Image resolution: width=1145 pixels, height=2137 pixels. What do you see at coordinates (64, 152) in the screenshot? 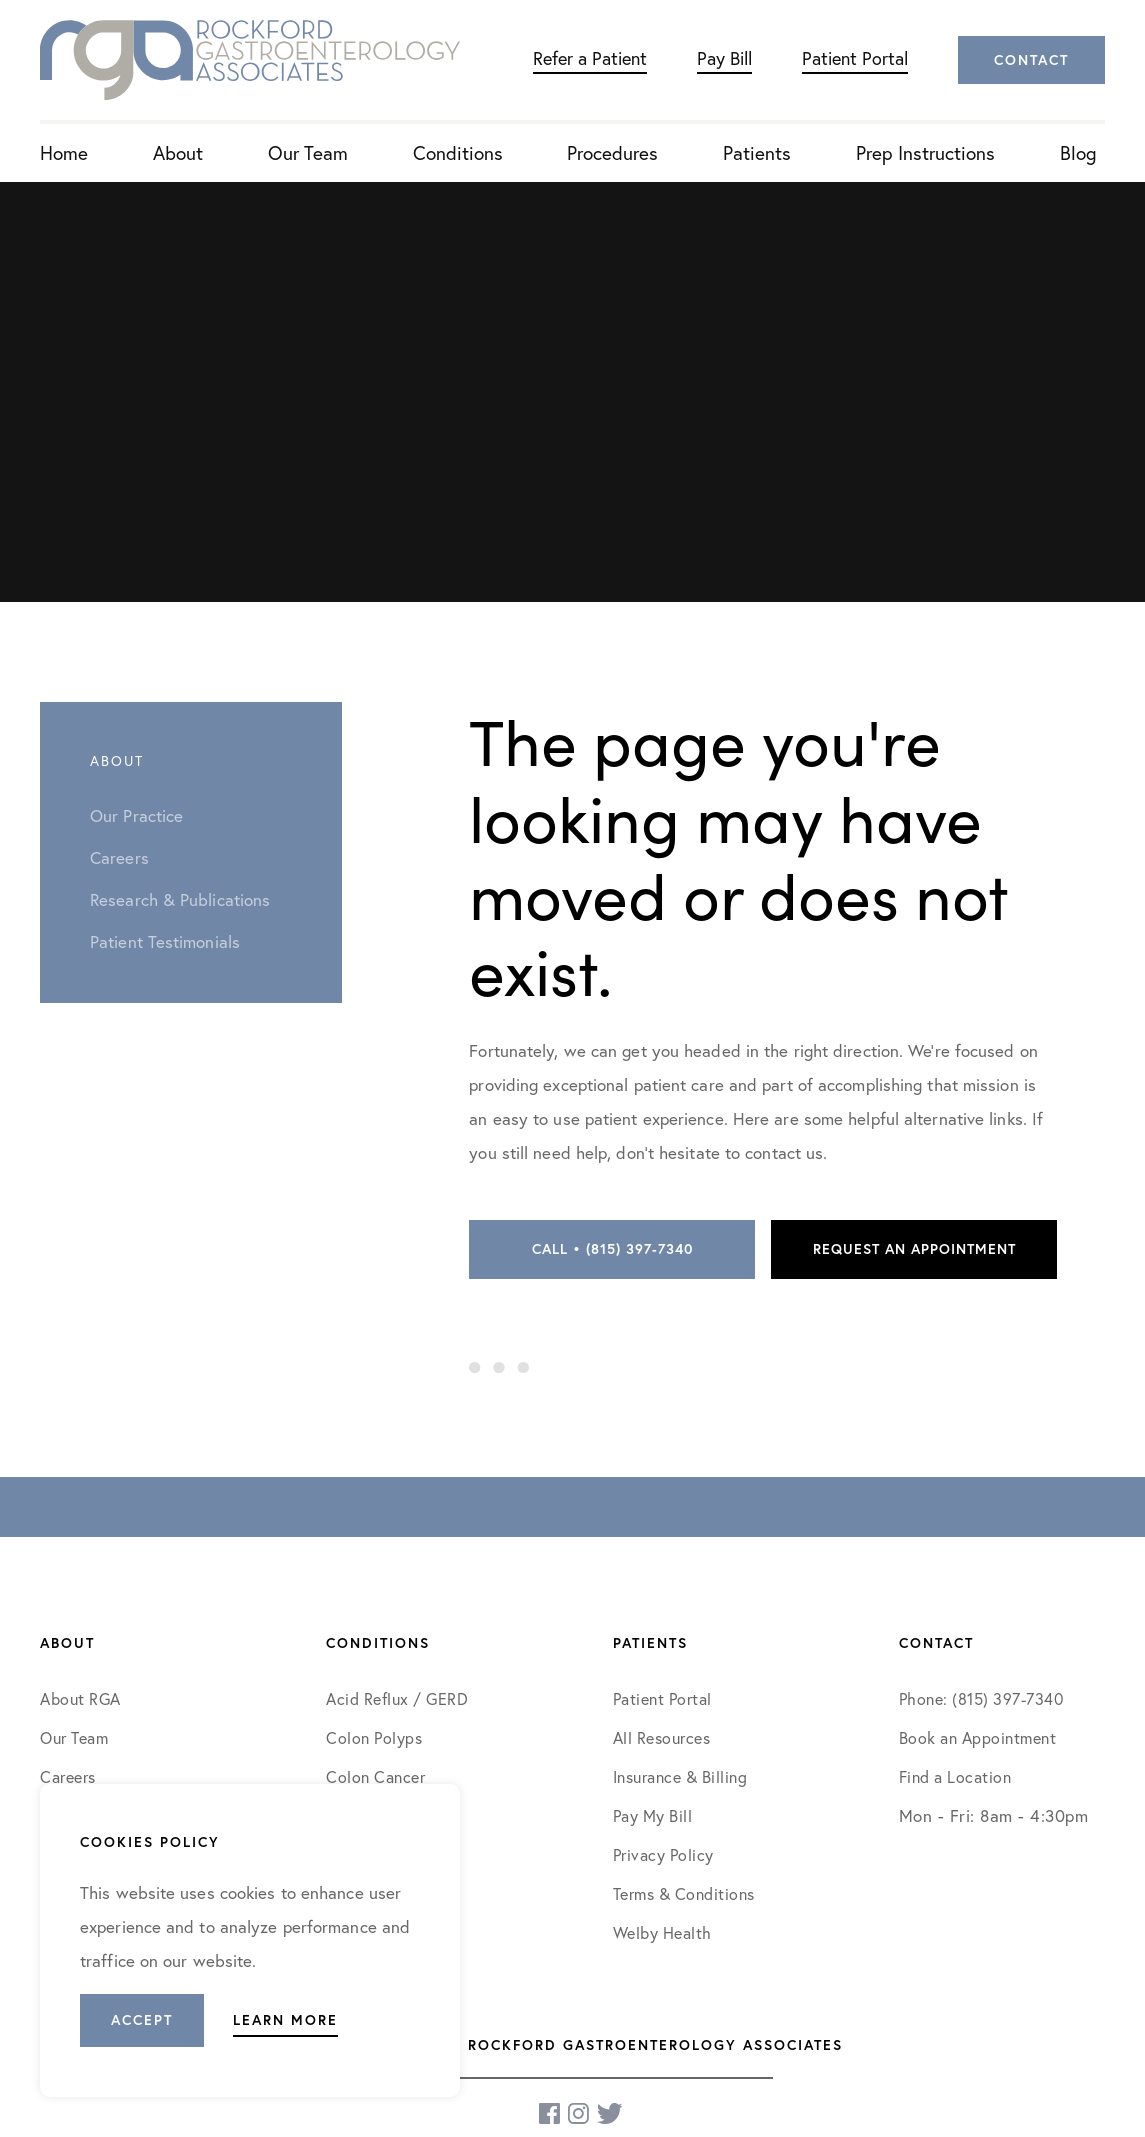
I see `Home` at bounding box center [64, 152].